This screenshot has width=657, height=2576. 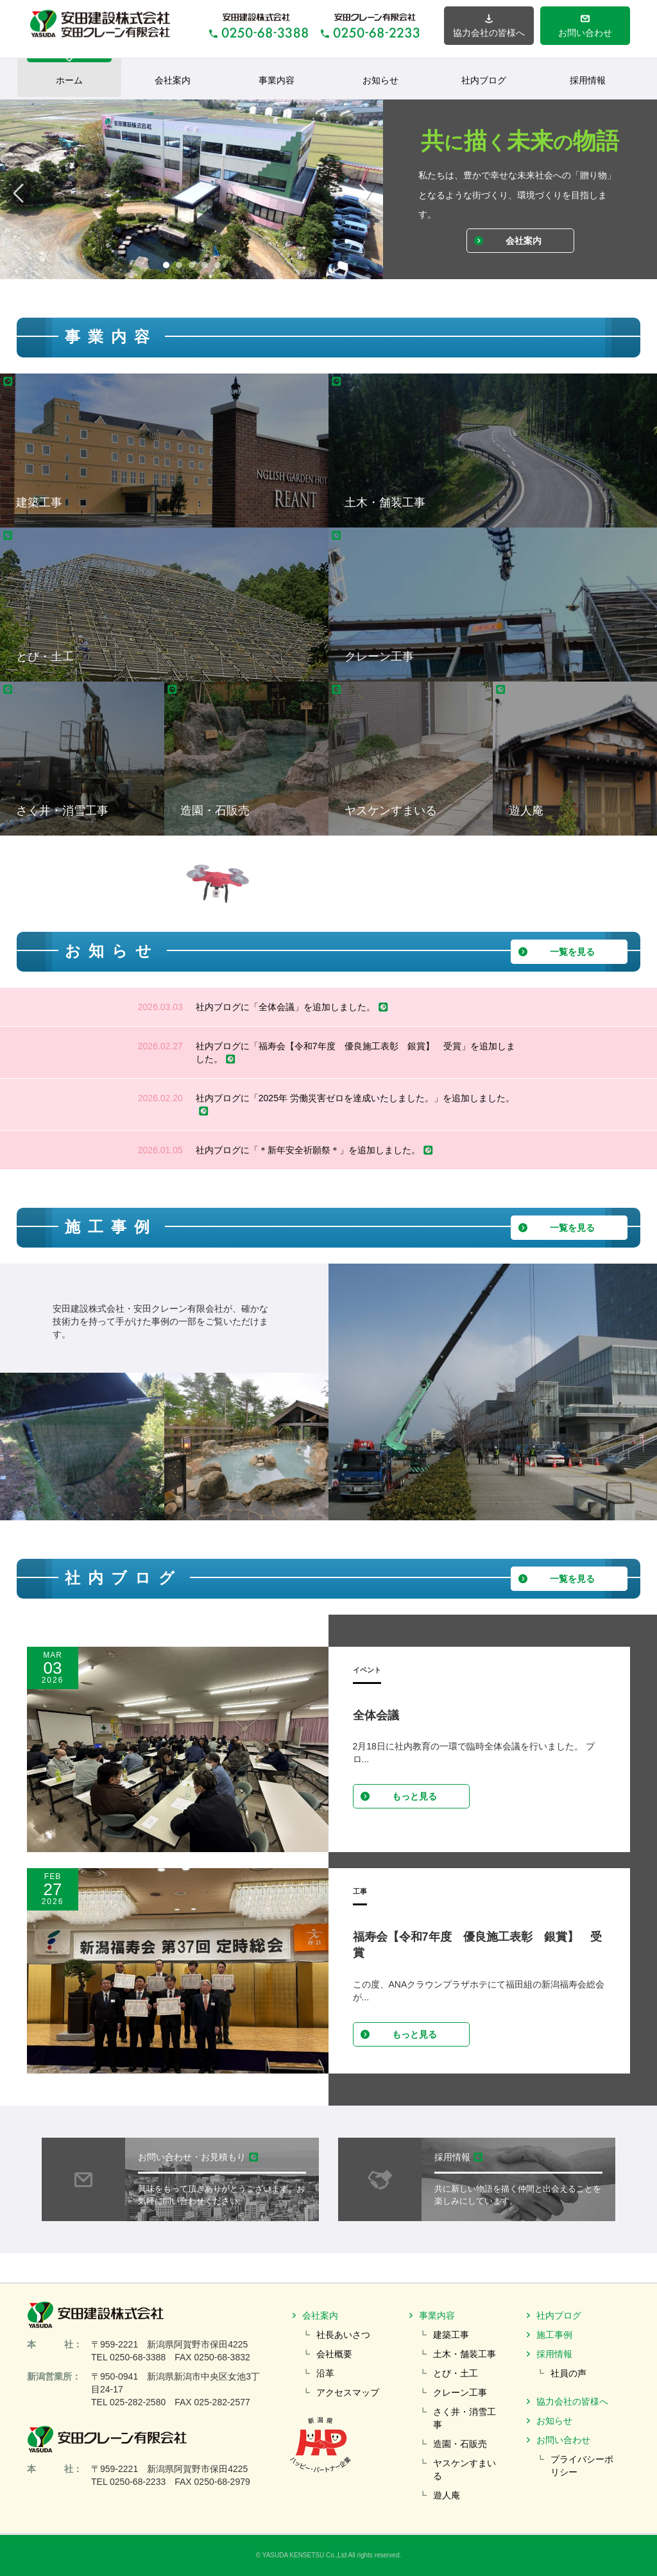 What do you see at coordinates (588, 80) in the screenshot?
I see `採用情報` at bounding box center [588, 80].